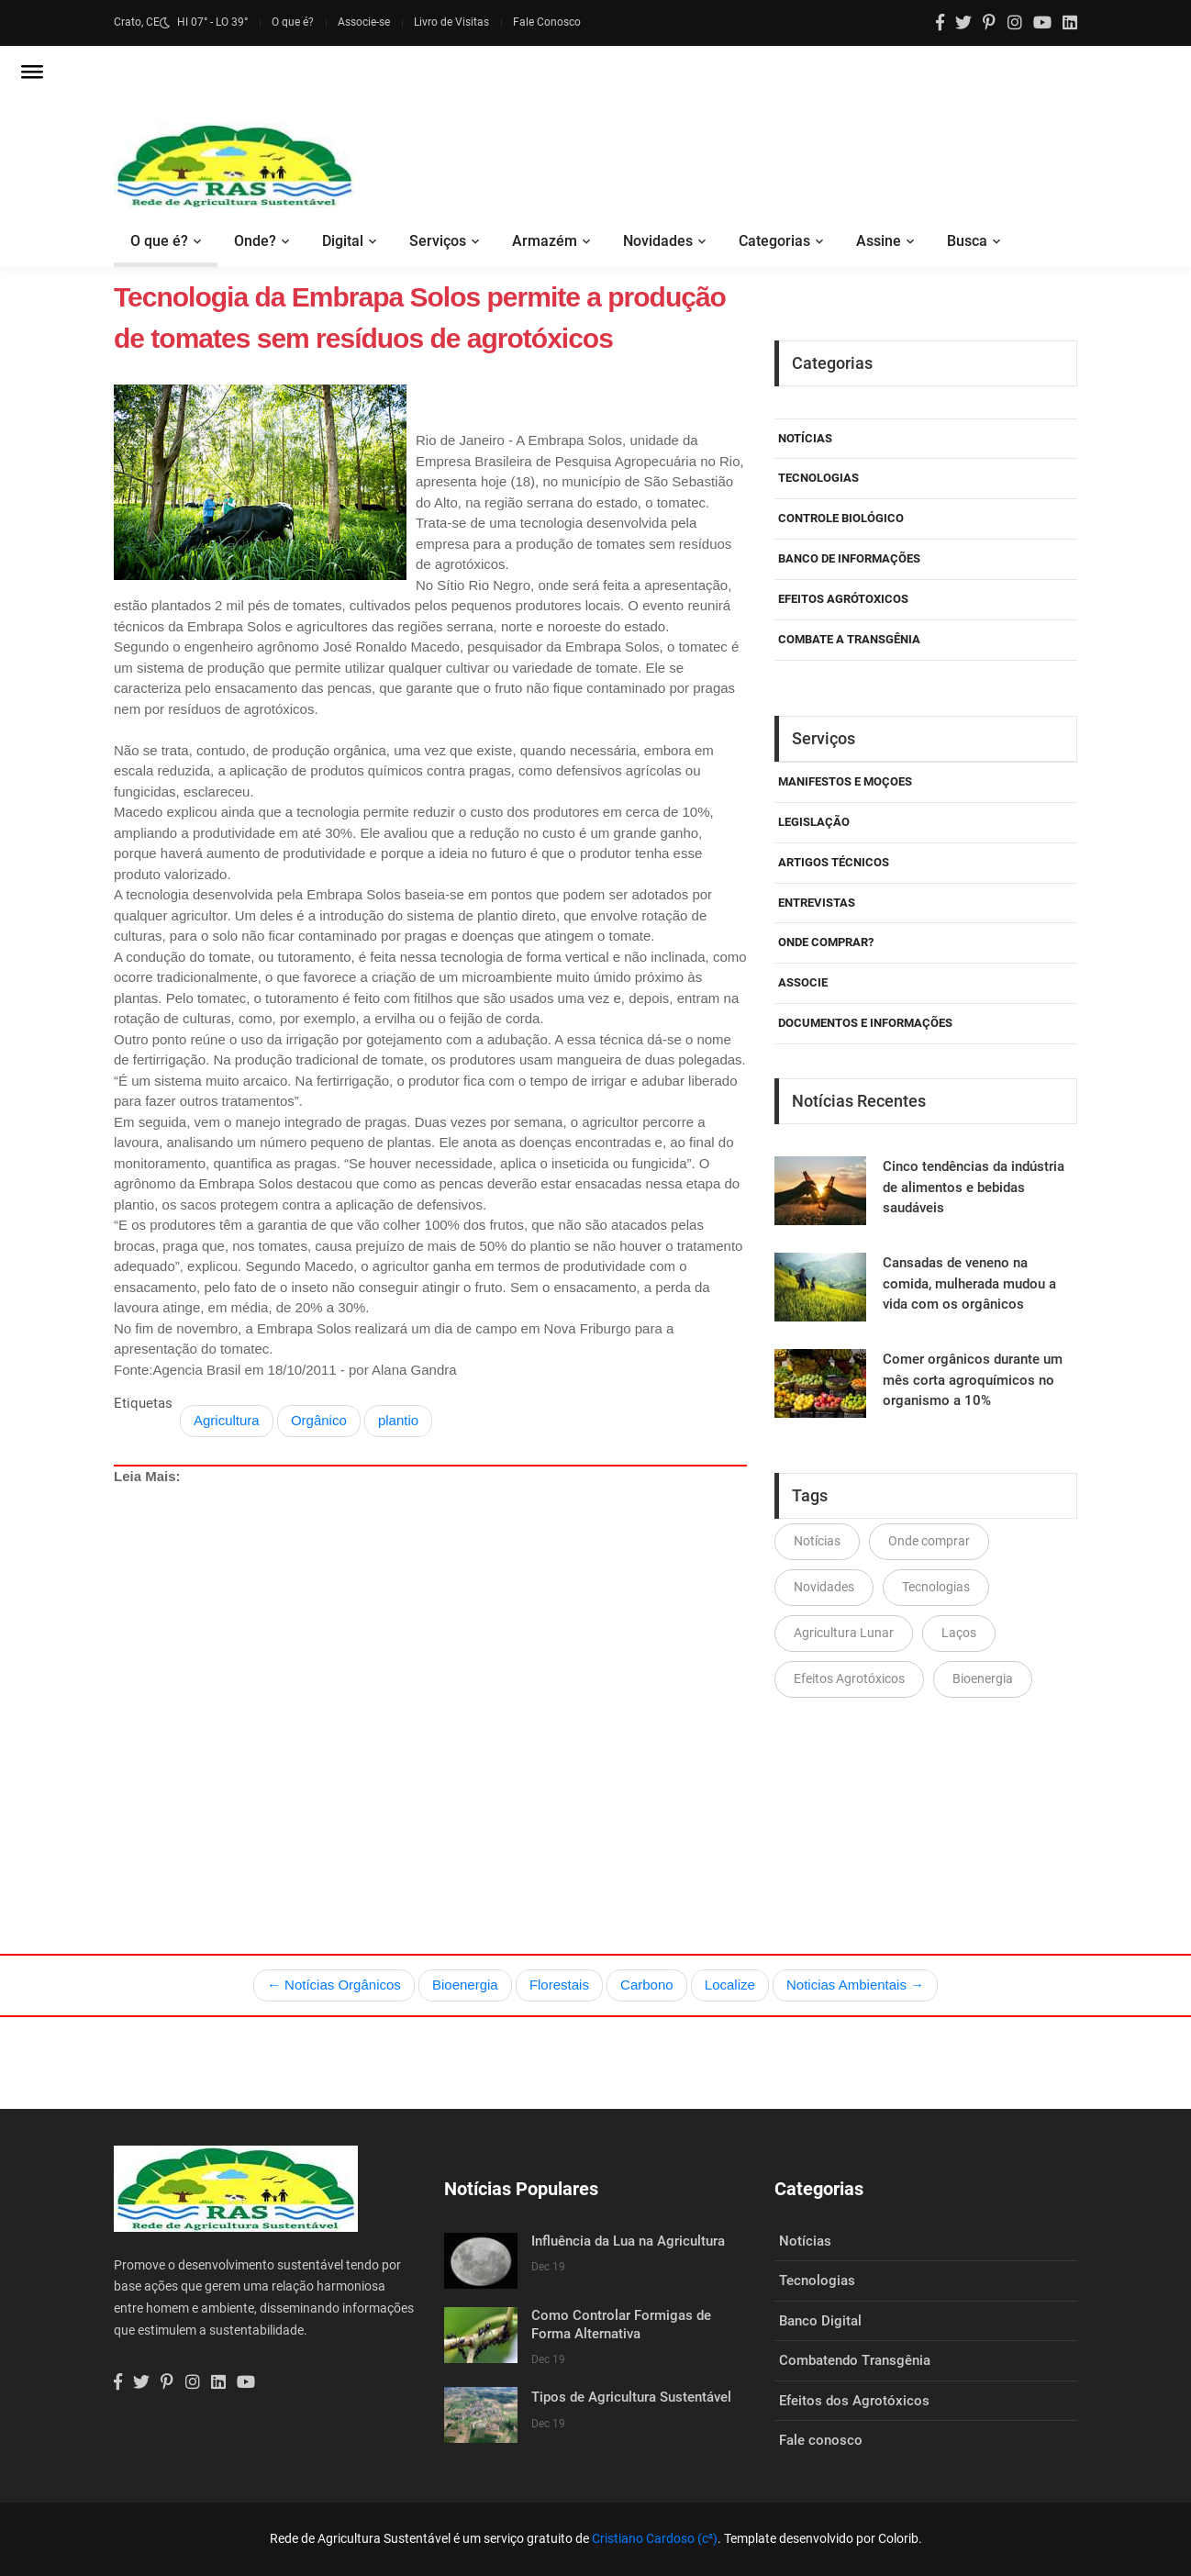 This screenshot has height=2576, width=1191. Describe the element at coordinates (849, 639) in the screenshot. I see `Combate a Transgênia` at that location.